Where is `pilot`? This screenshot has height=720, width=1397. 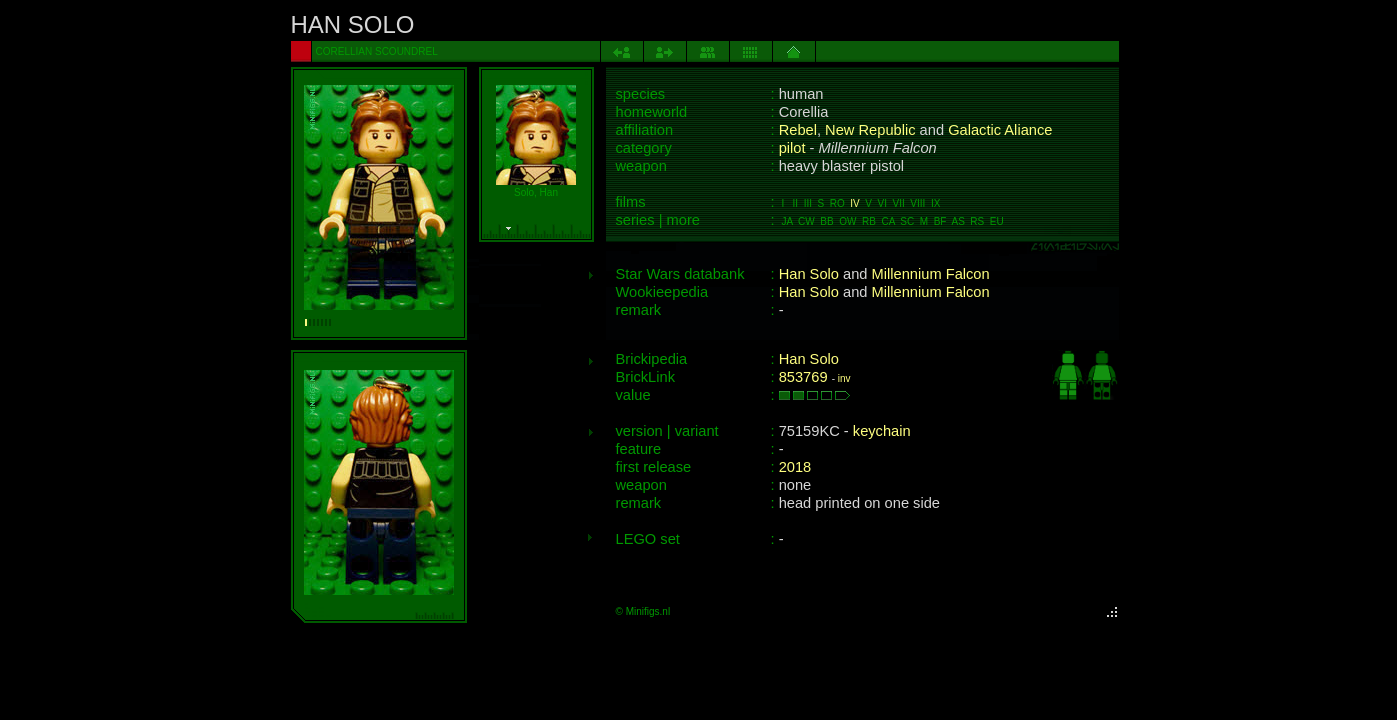 pilot is located at coordinates (792, 148).